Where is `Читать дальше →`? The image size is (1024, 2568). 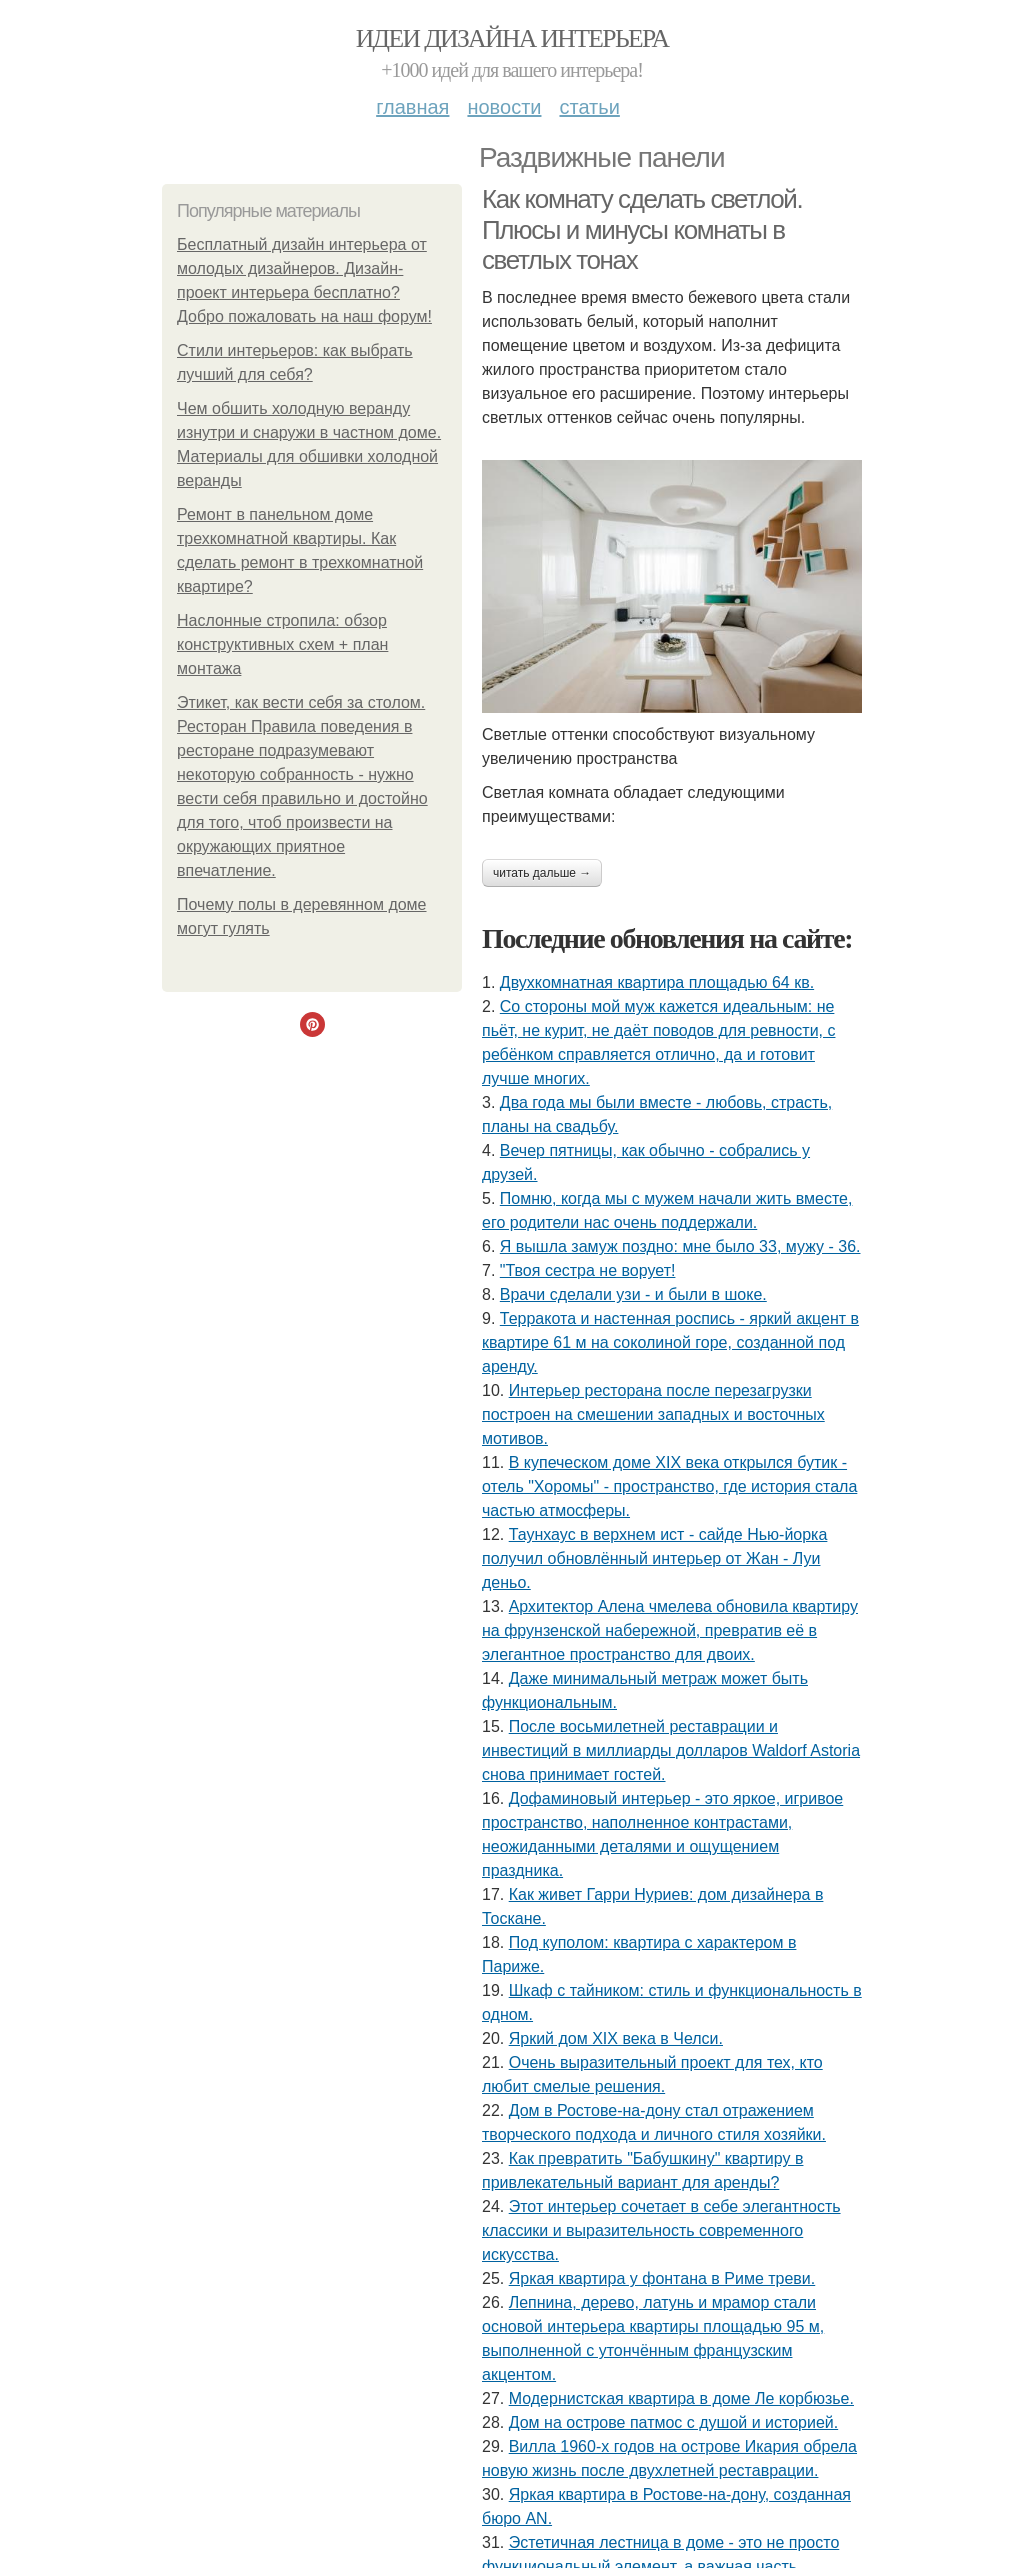 Читать дальше → is located at coordinates (542, 873).